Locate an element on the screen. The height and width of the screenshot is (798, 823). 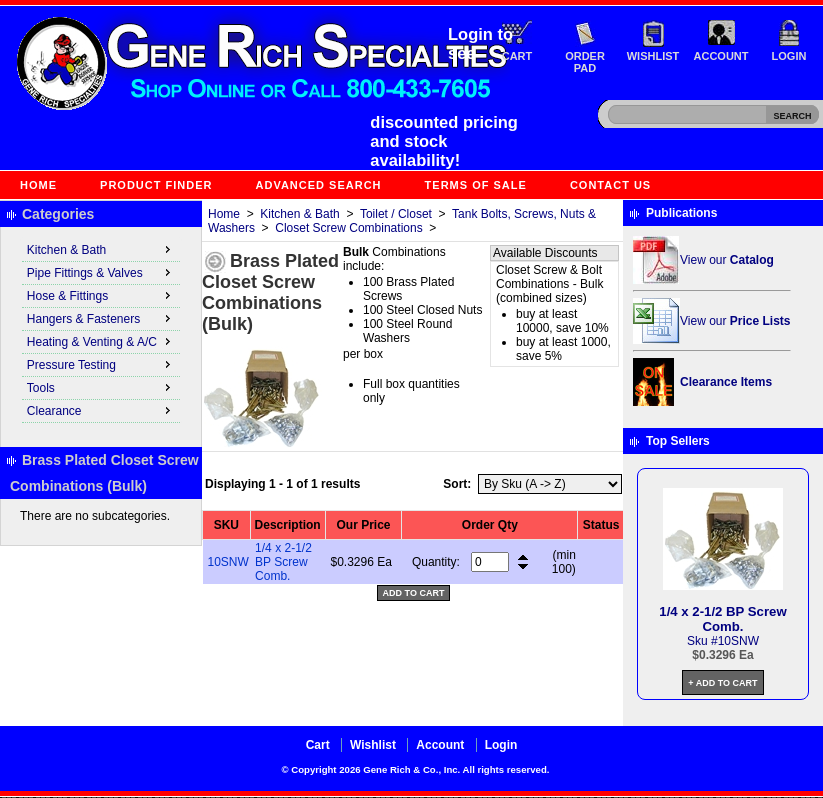
Closet Screw Combinations is located at coordinates (348, 228).